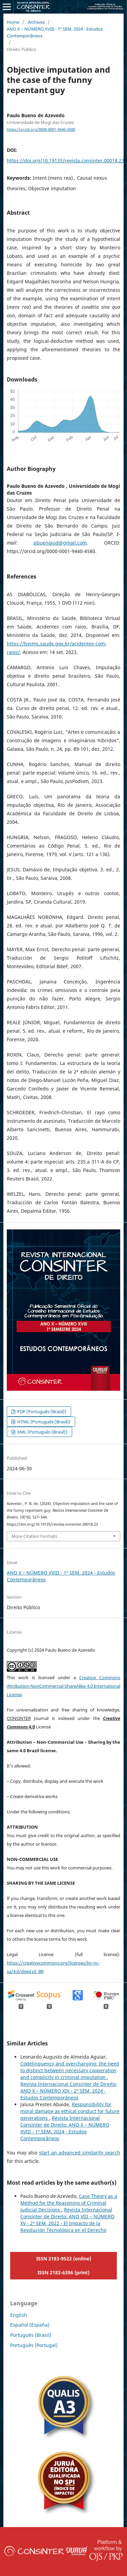 The height and width of the screenshot is (2576, 127). I want to click on Revista Internacional Consinter de Direito: ANO X – NÚMERO XVIII - 1º SEM. 2024 - Estudos Contemporâneos, so click(64, 2128).